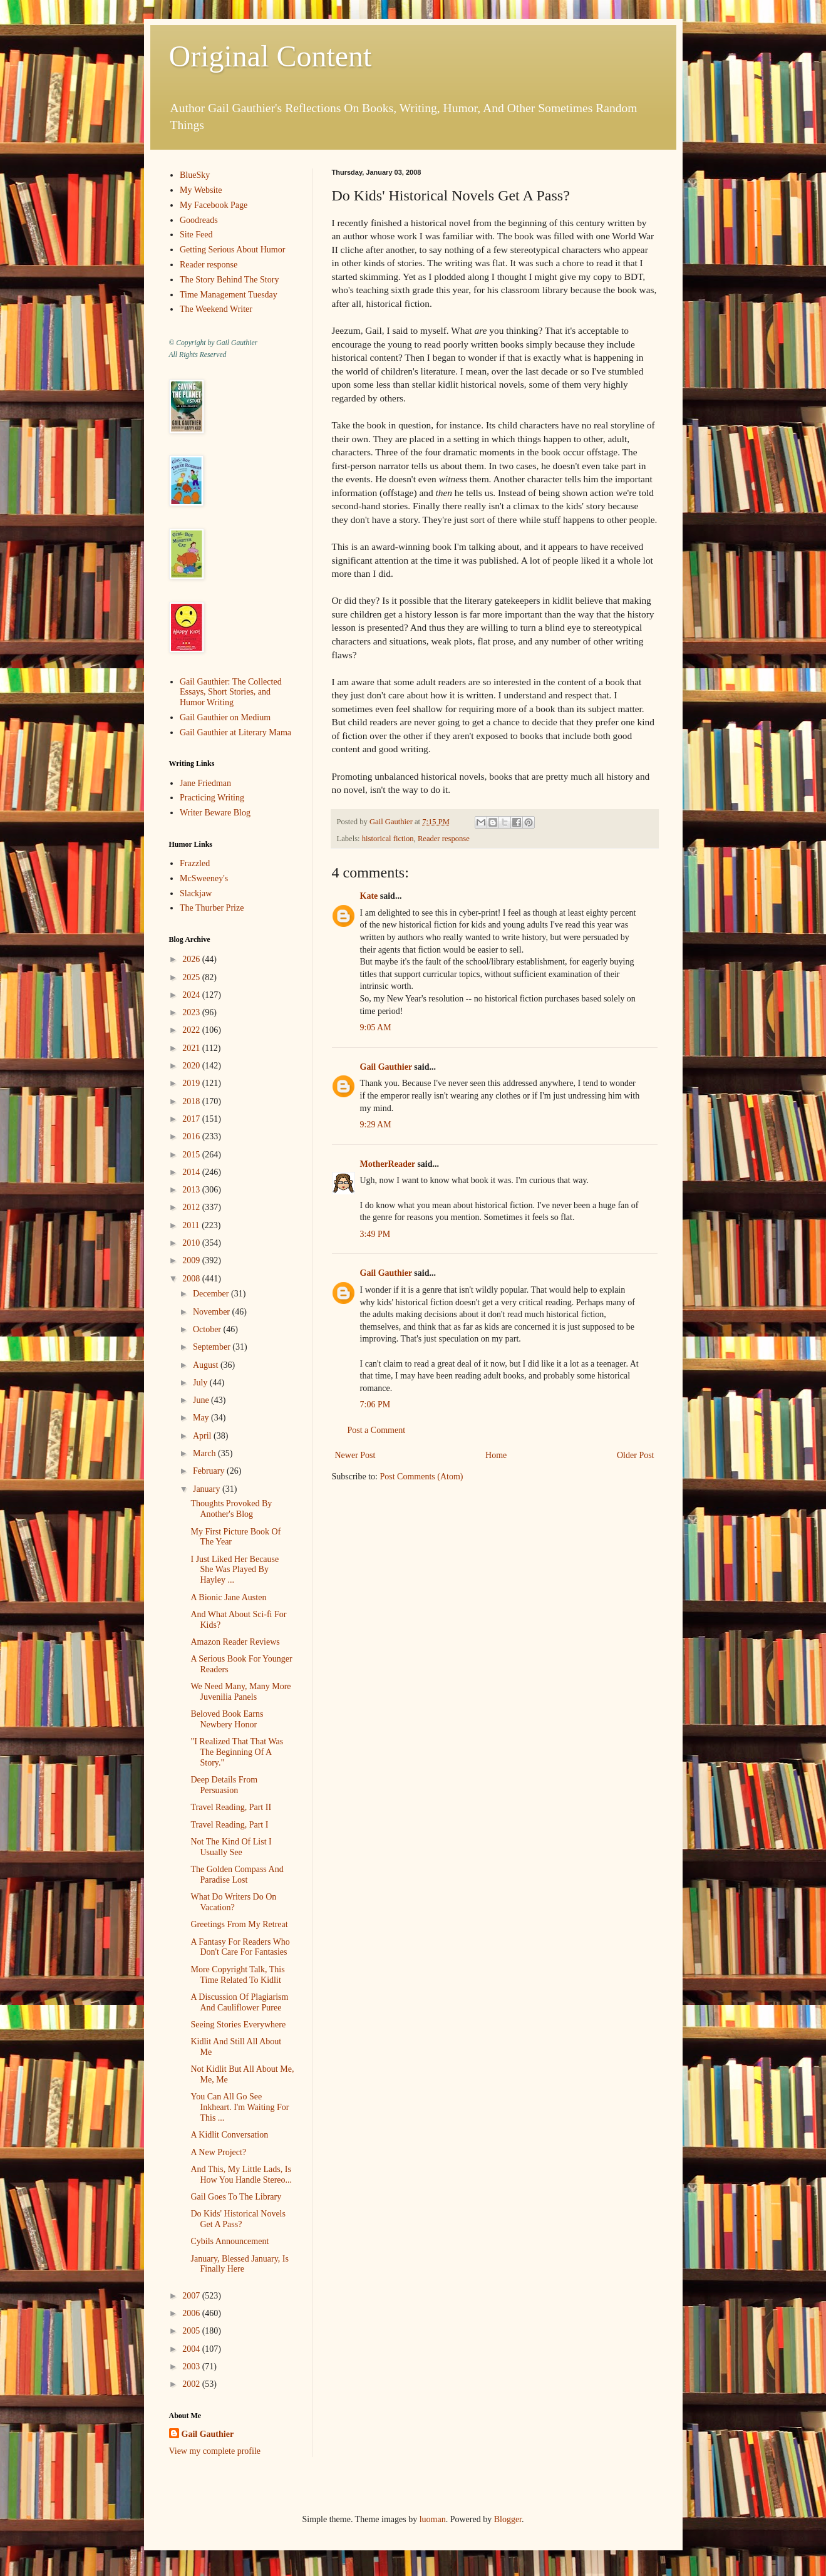 Image resolution: width=826 pixels, height=2576 pixels. I want to click on 2012, so click(192, 1207).